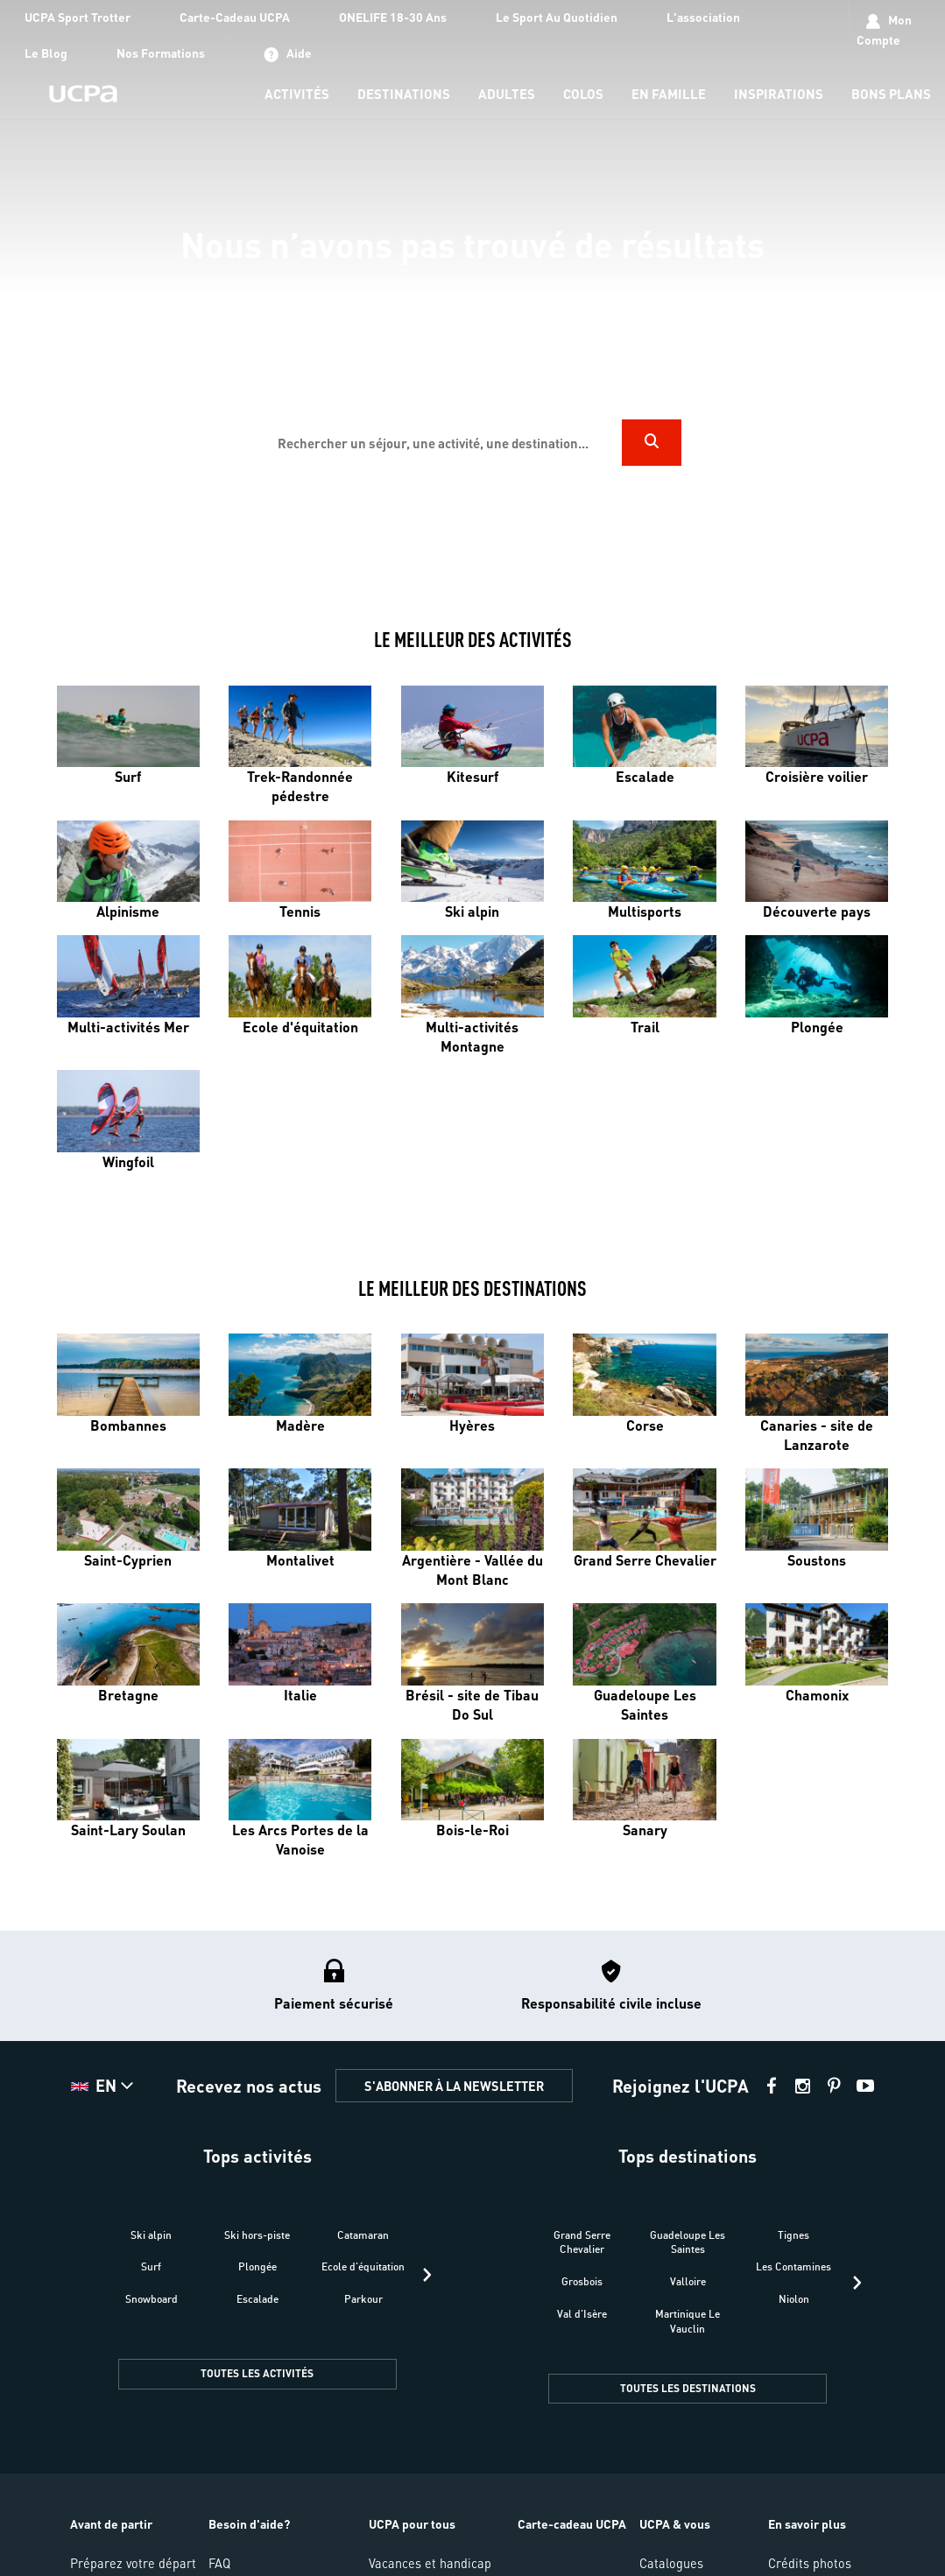 Image resolution: width=945 pixels, height=2576 pixels. Describe the element at coordinates (472, 296) in the screenshot. I see `[region]` at that location.